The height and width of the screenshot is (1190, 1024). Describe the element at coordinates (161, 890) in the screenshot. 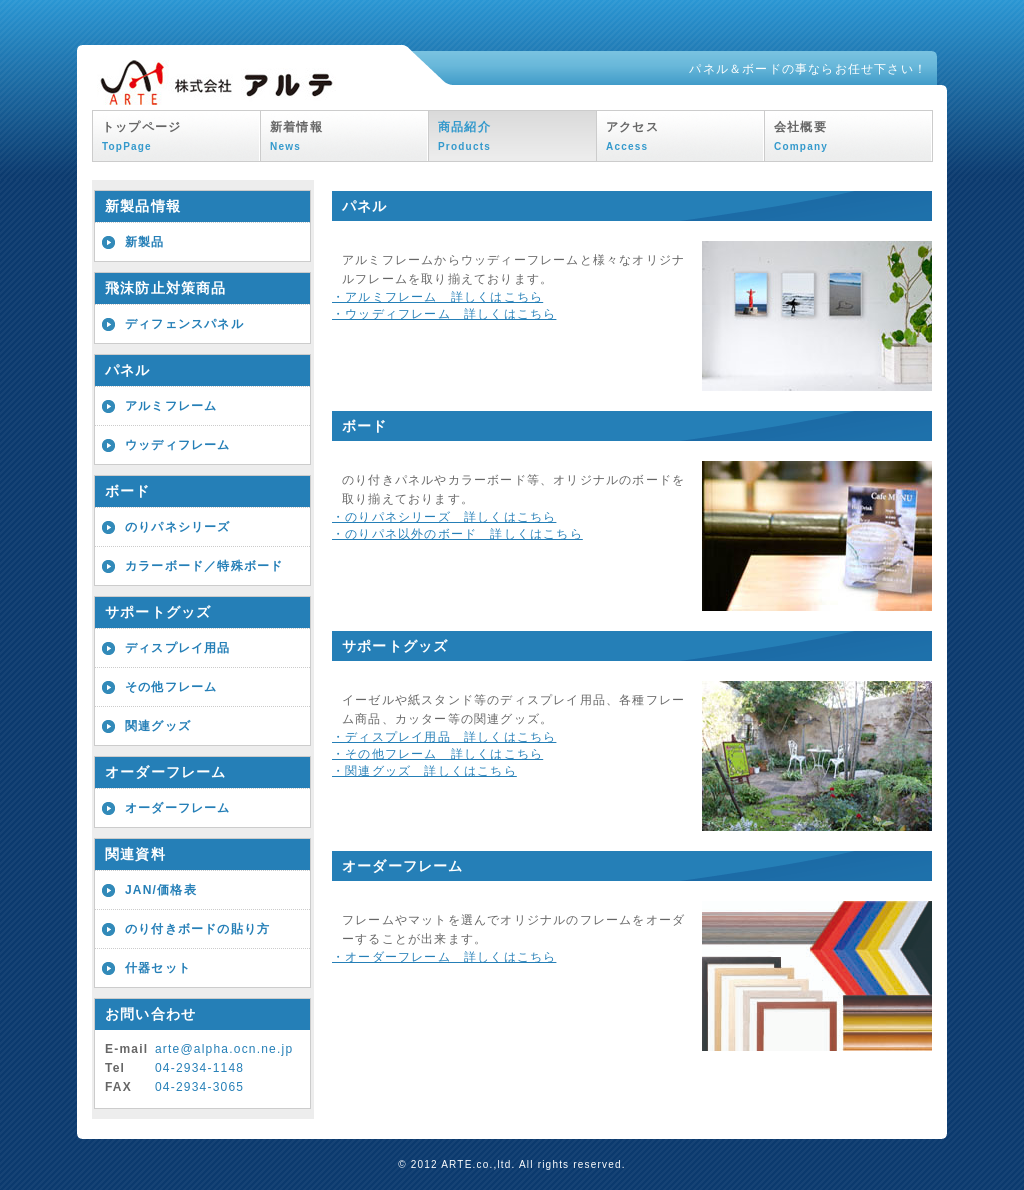

I see `JAN/価格表` at that location.